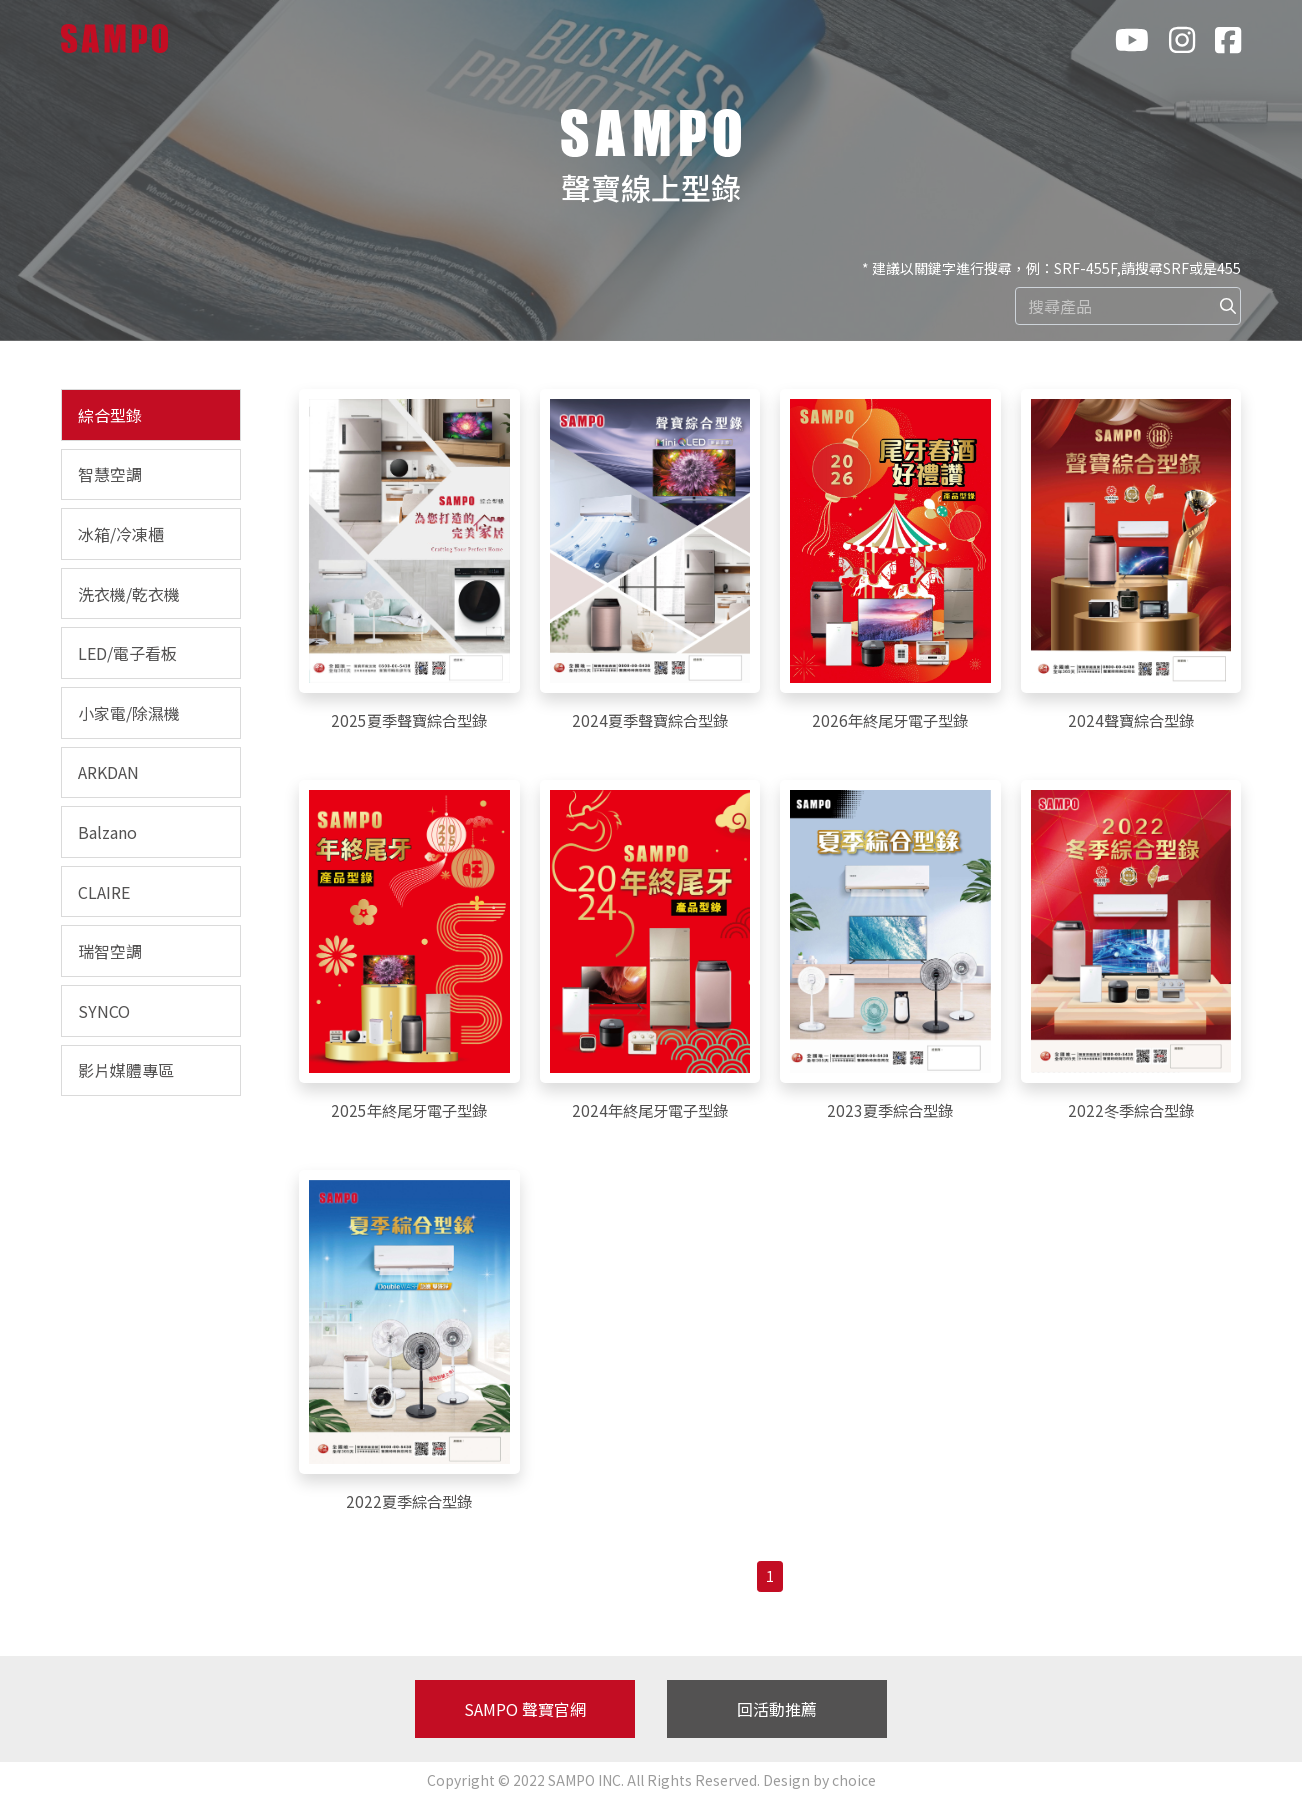  What do you see at coordinates (129, 713) in the screenshot?
I see `小家電/除濕機` at bounding box center [129, 713].